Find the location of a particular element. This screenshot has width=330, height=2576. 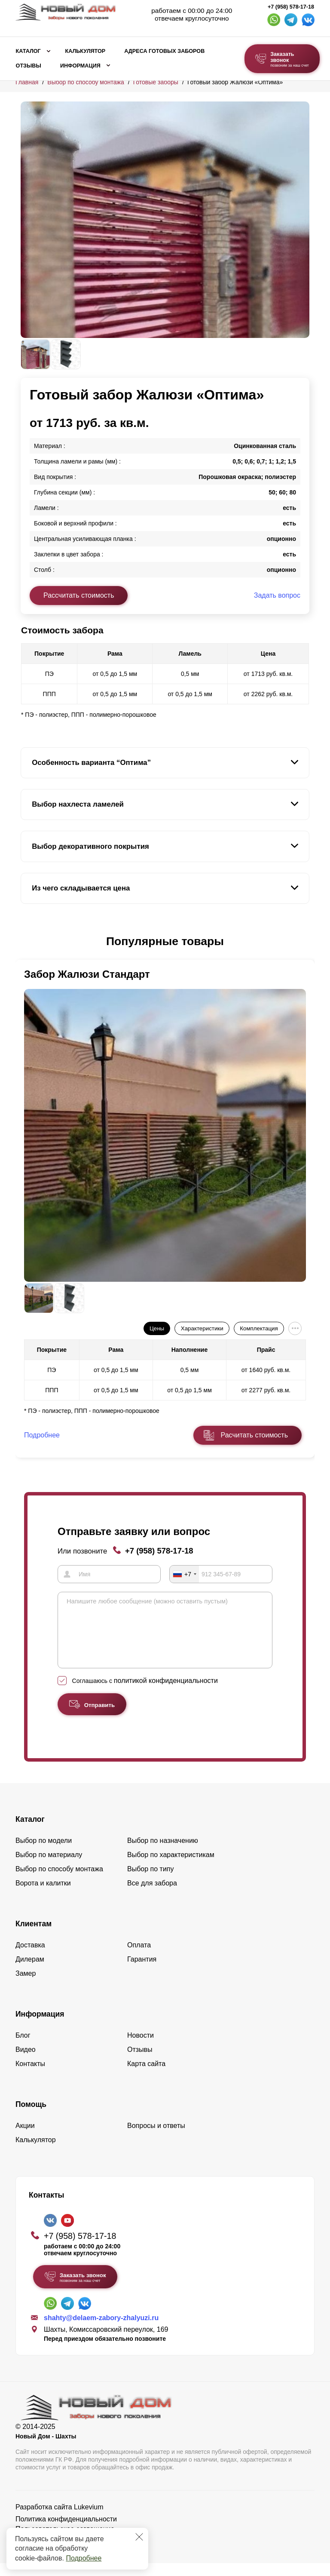

Задать вопрос is located at coordinates (277, 595).